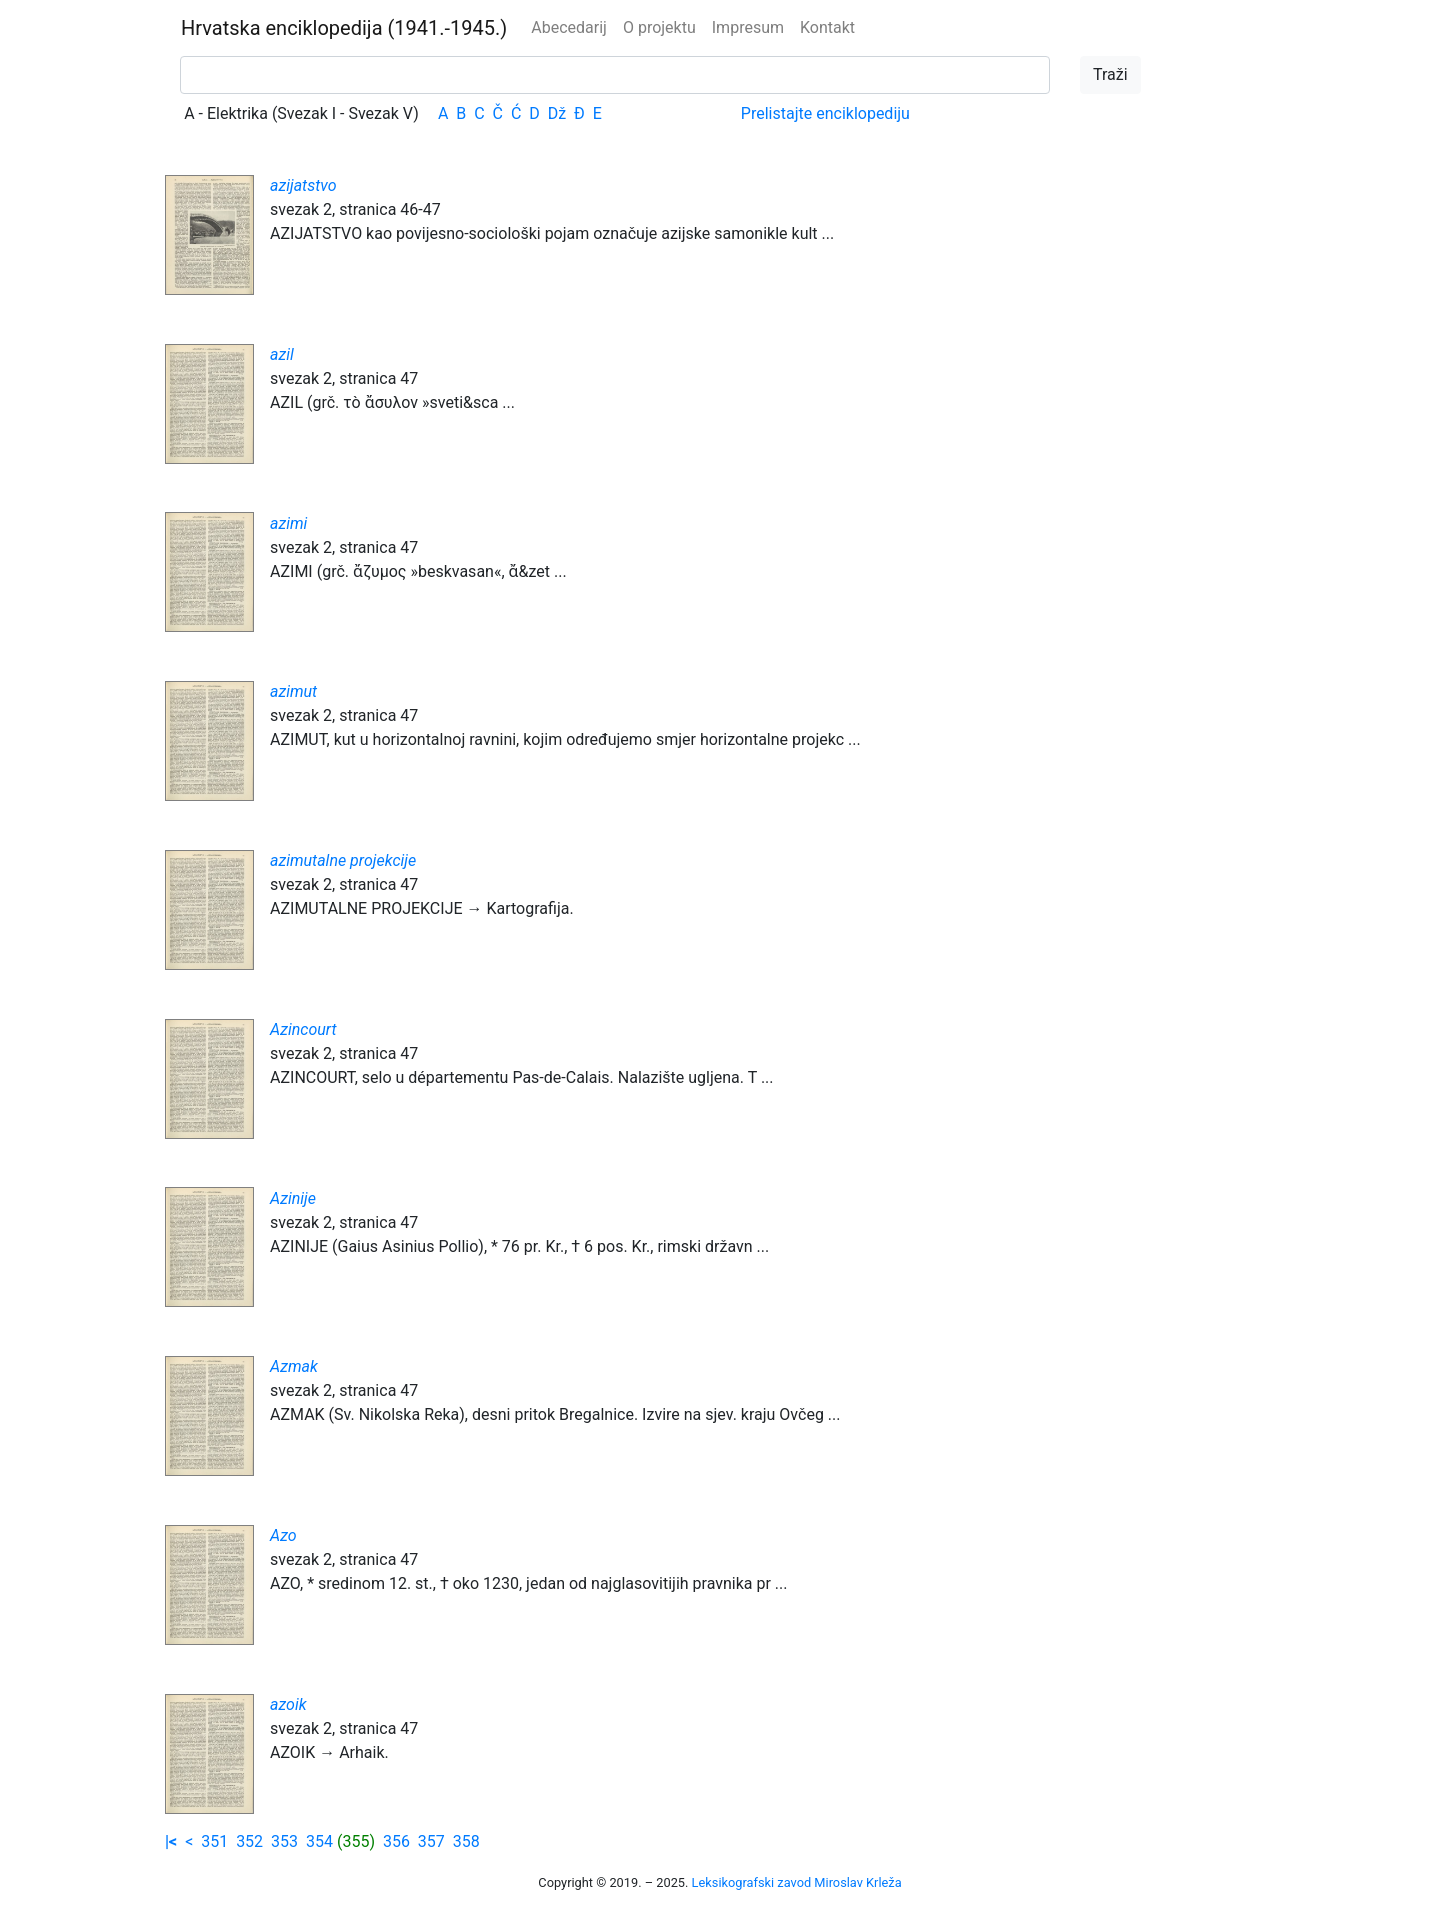  Describe the element at coordinates (659, 27) in the screenshot. I see `O projektu` at that location.